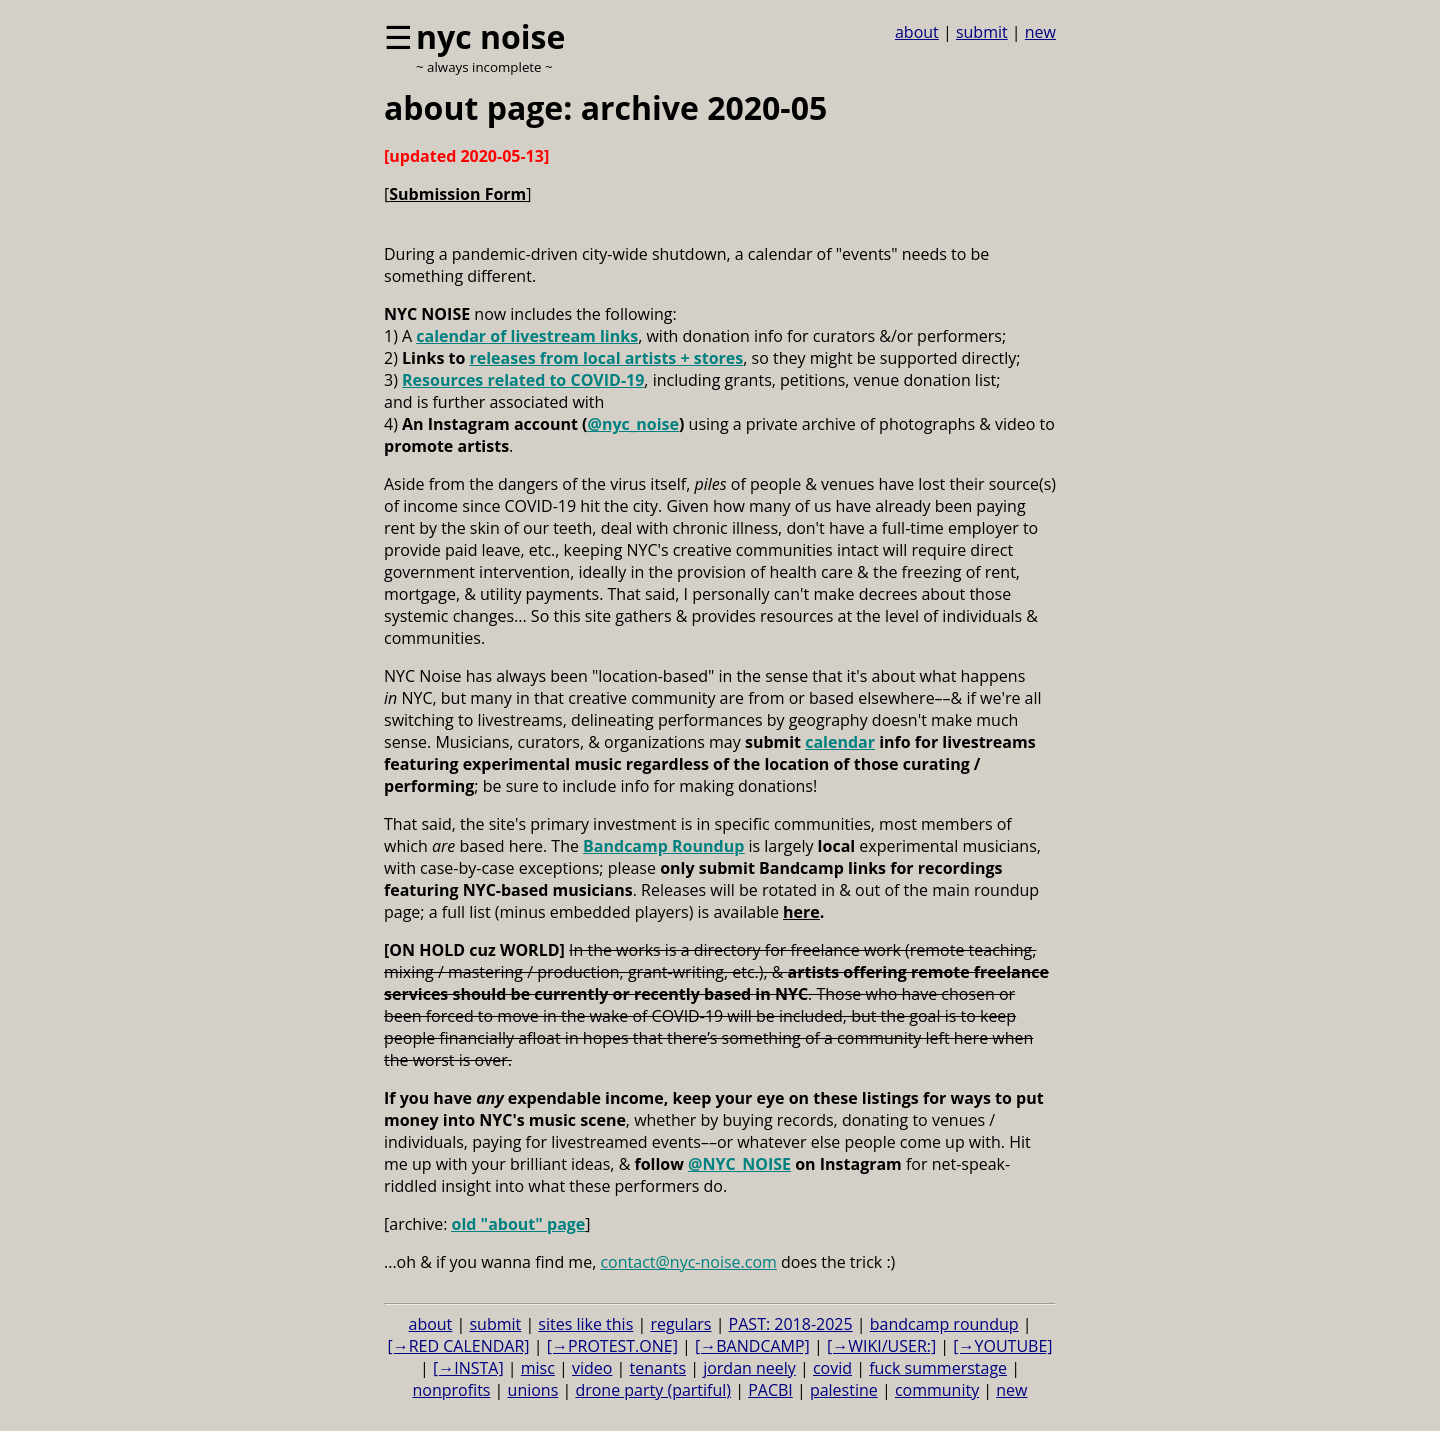 Image resolution: width=1440 pixels, height=1431 pixels. I want to click on unions, so click(533, 1390).